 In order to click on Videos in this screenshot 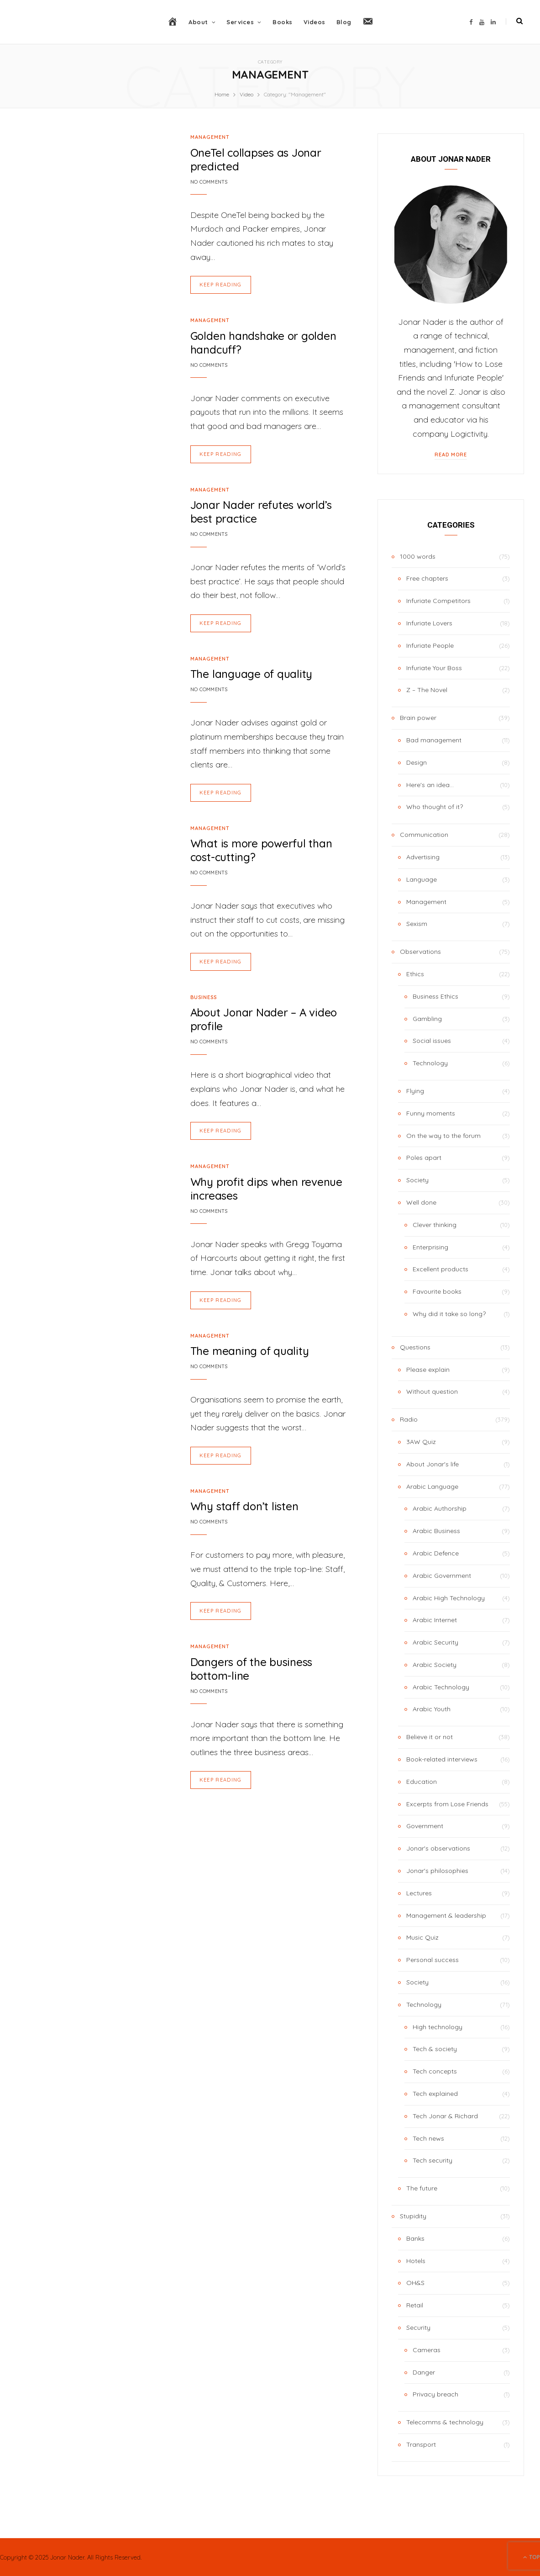, I will do `click(314, 22)`.